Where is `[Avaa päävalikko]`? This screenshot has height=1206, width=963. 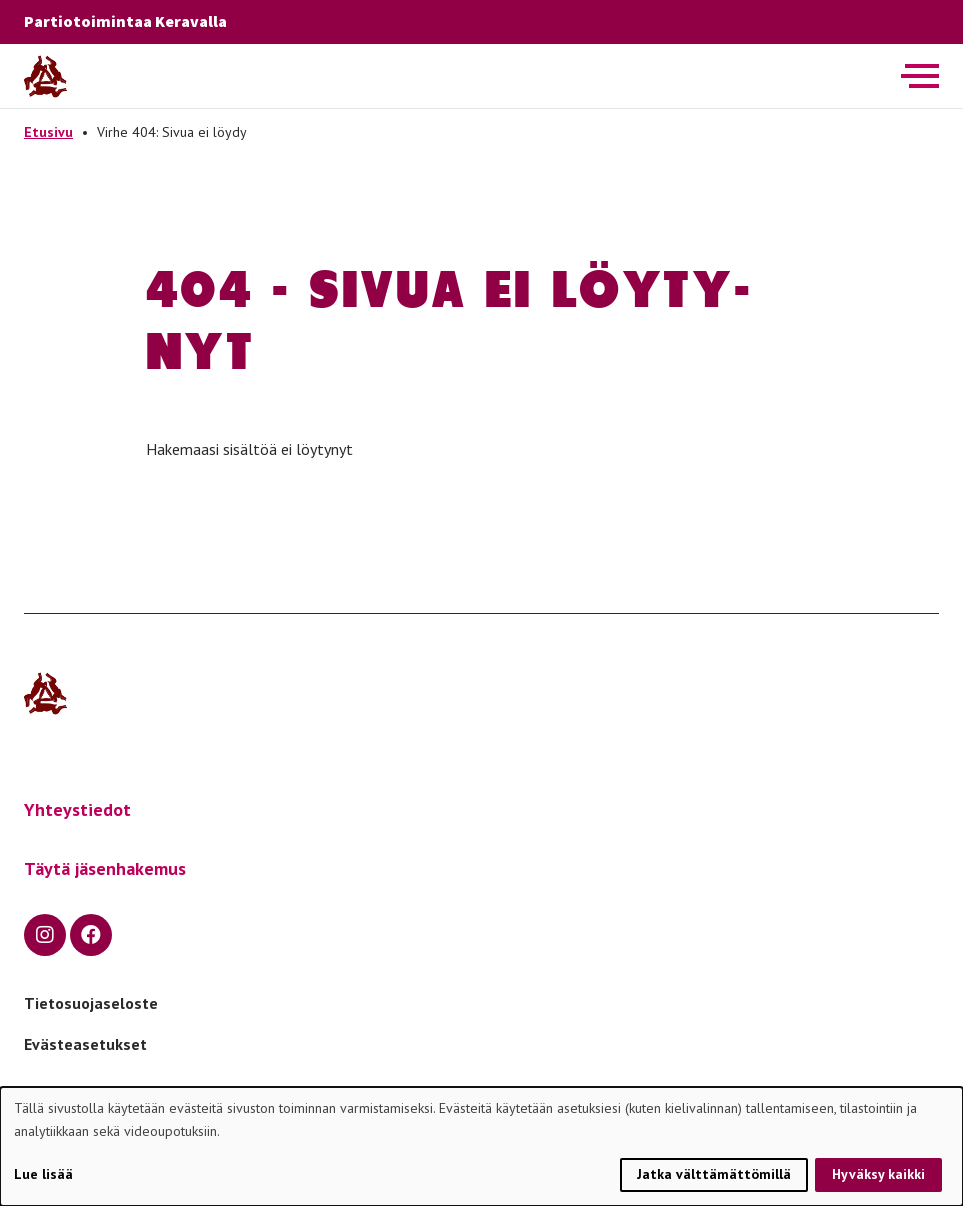
[Avaa päävalikko] is located at coordinates (920, 76).